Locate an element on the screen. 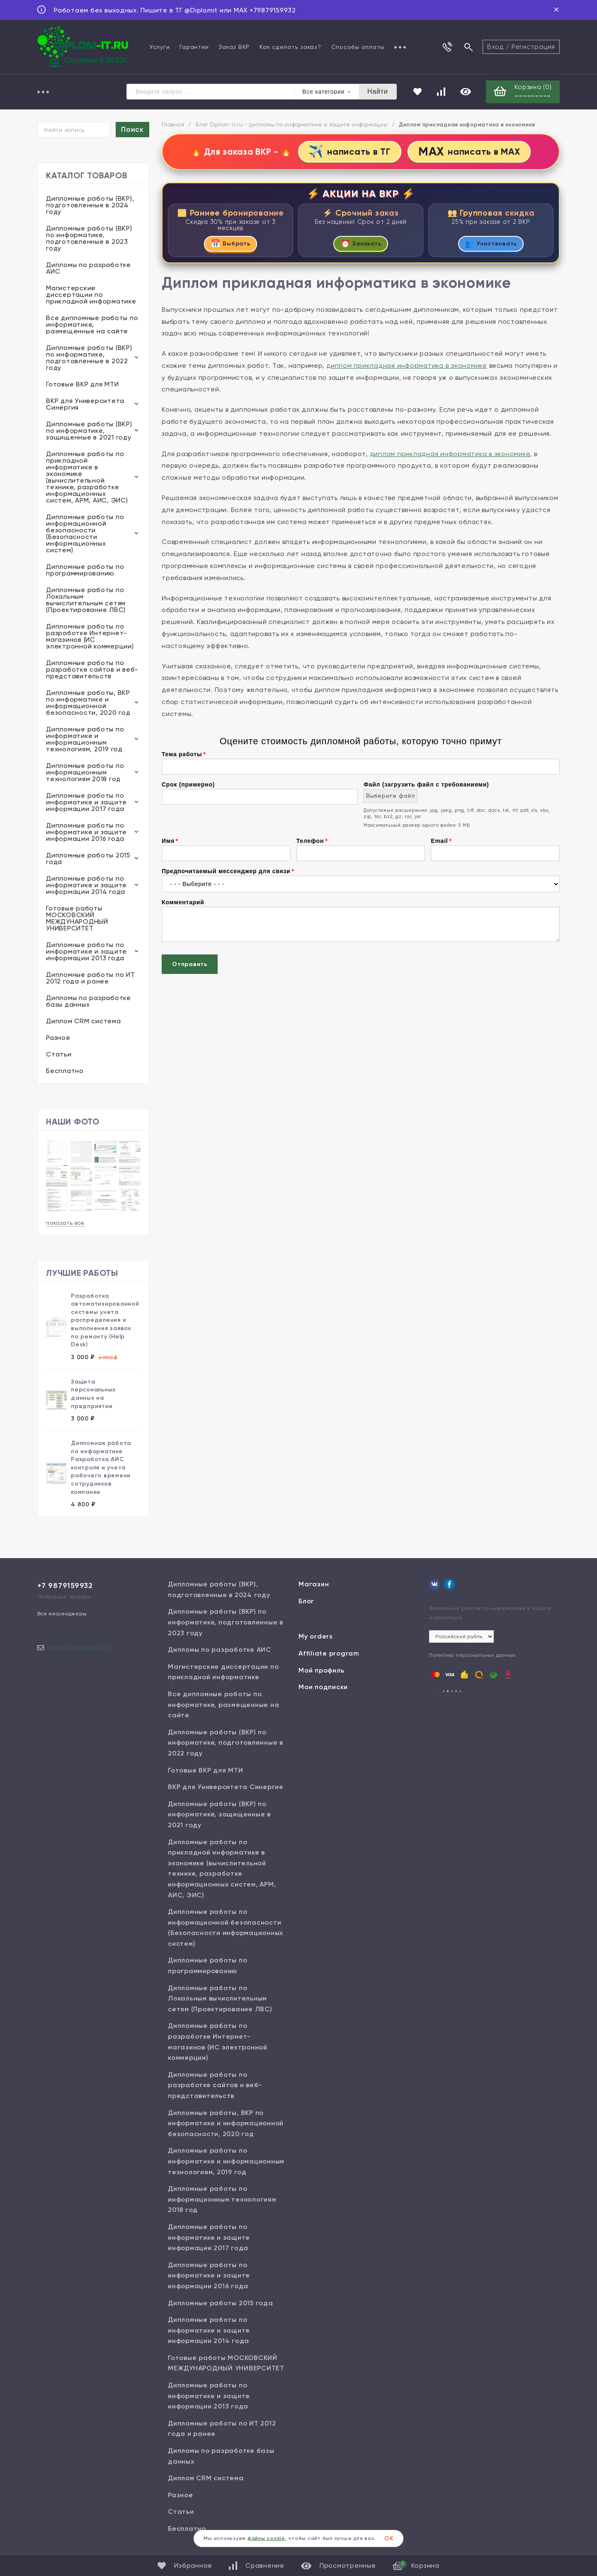 This screenshot has height=2576, width=597. diplom.it.ru@gmail.com is located at coordinates (79, 1648).